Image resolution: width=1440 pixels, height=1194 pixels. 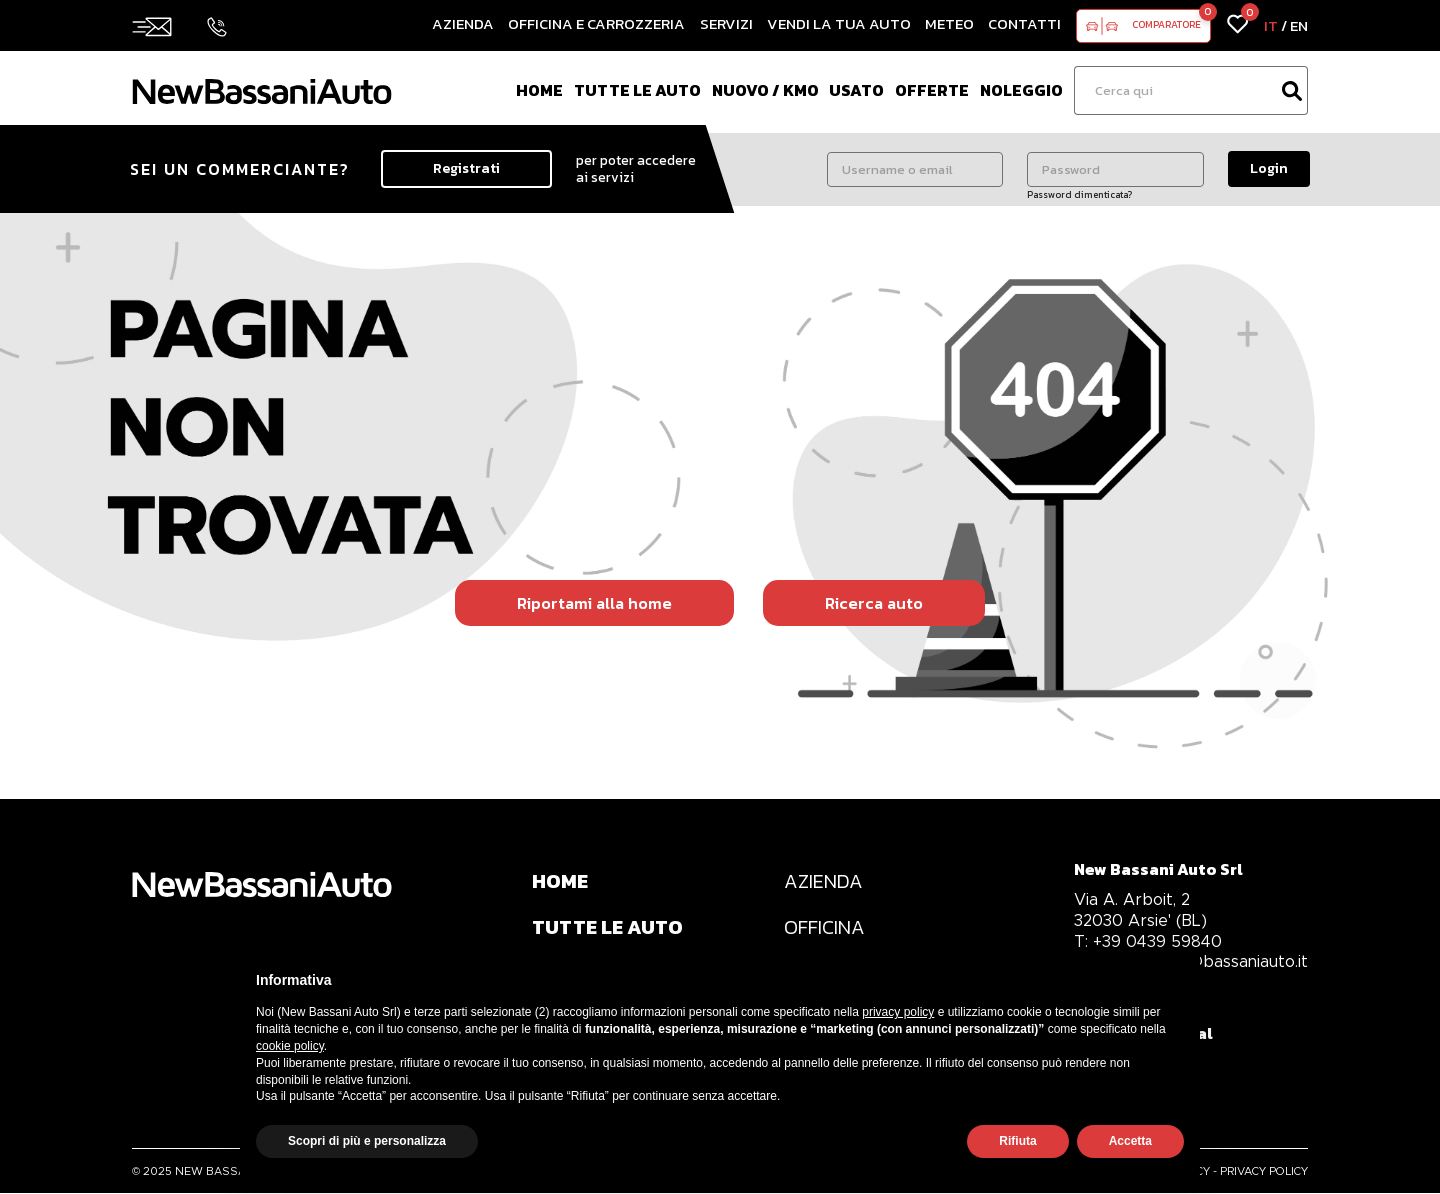 I want to click on AZIENDA, so click(x=824, y=882).